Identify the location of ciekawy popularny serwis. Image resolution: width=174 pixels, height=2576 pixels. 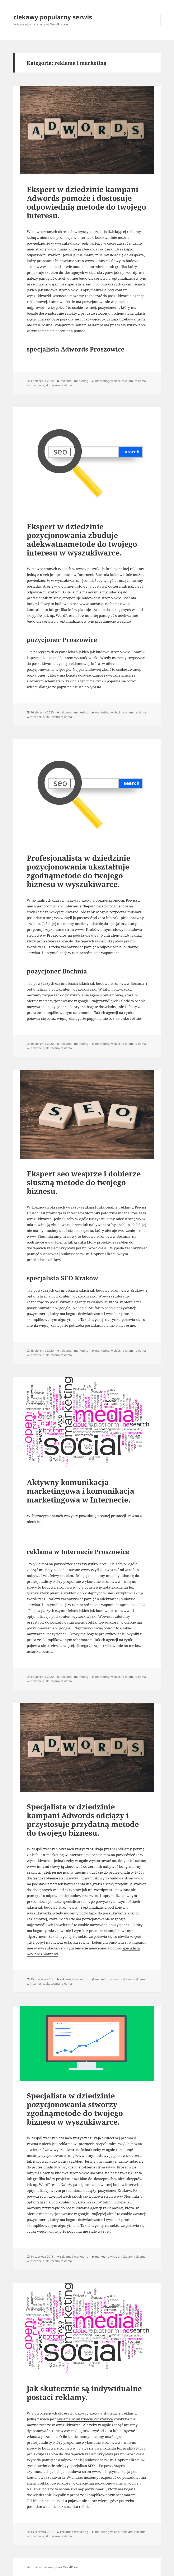
(52, 17).